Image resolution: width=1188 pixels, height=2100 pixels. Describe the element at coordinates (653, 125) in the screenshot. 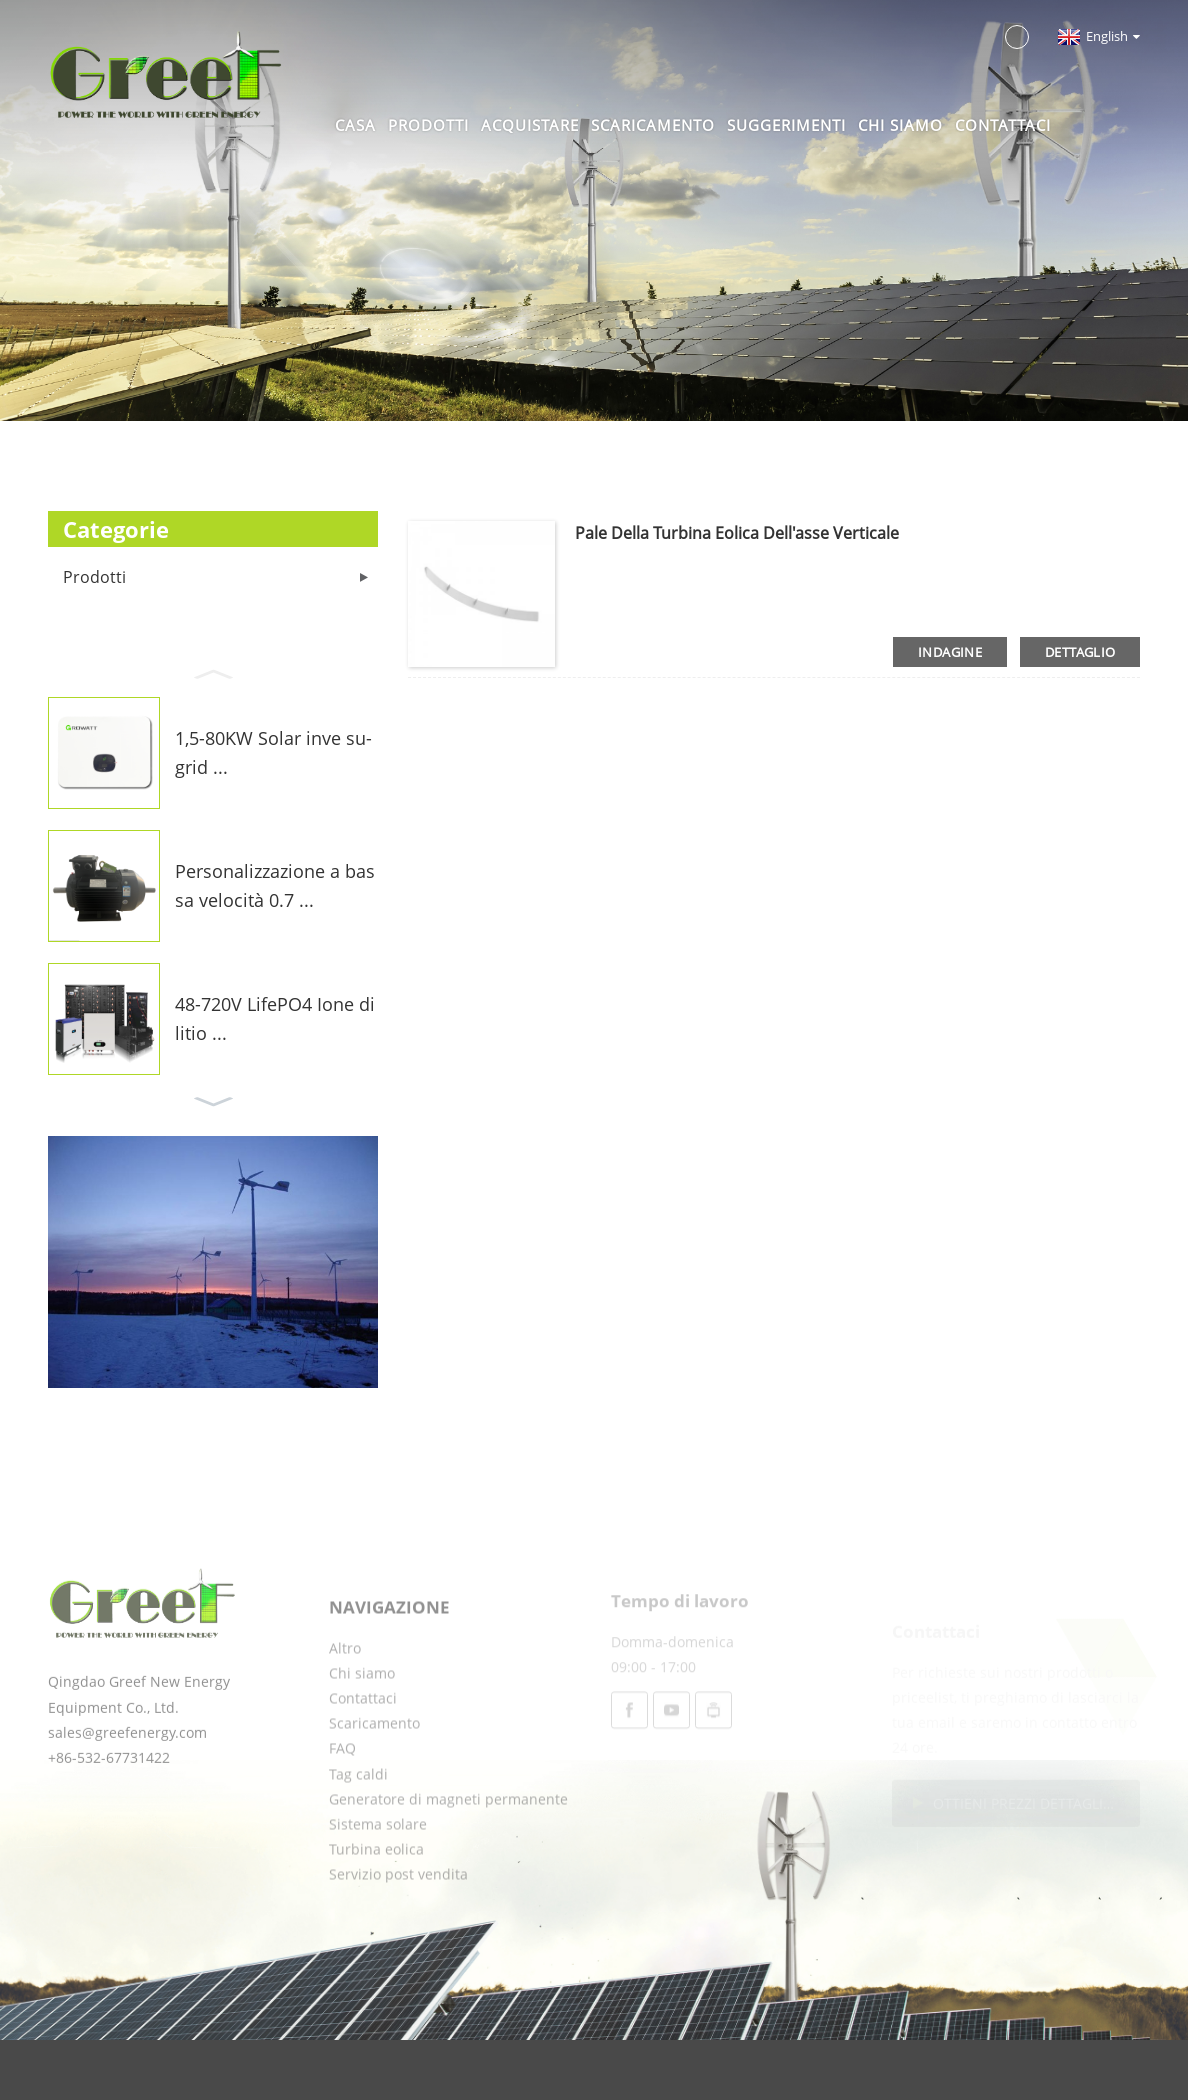

I see `Scaricamento` at that location.